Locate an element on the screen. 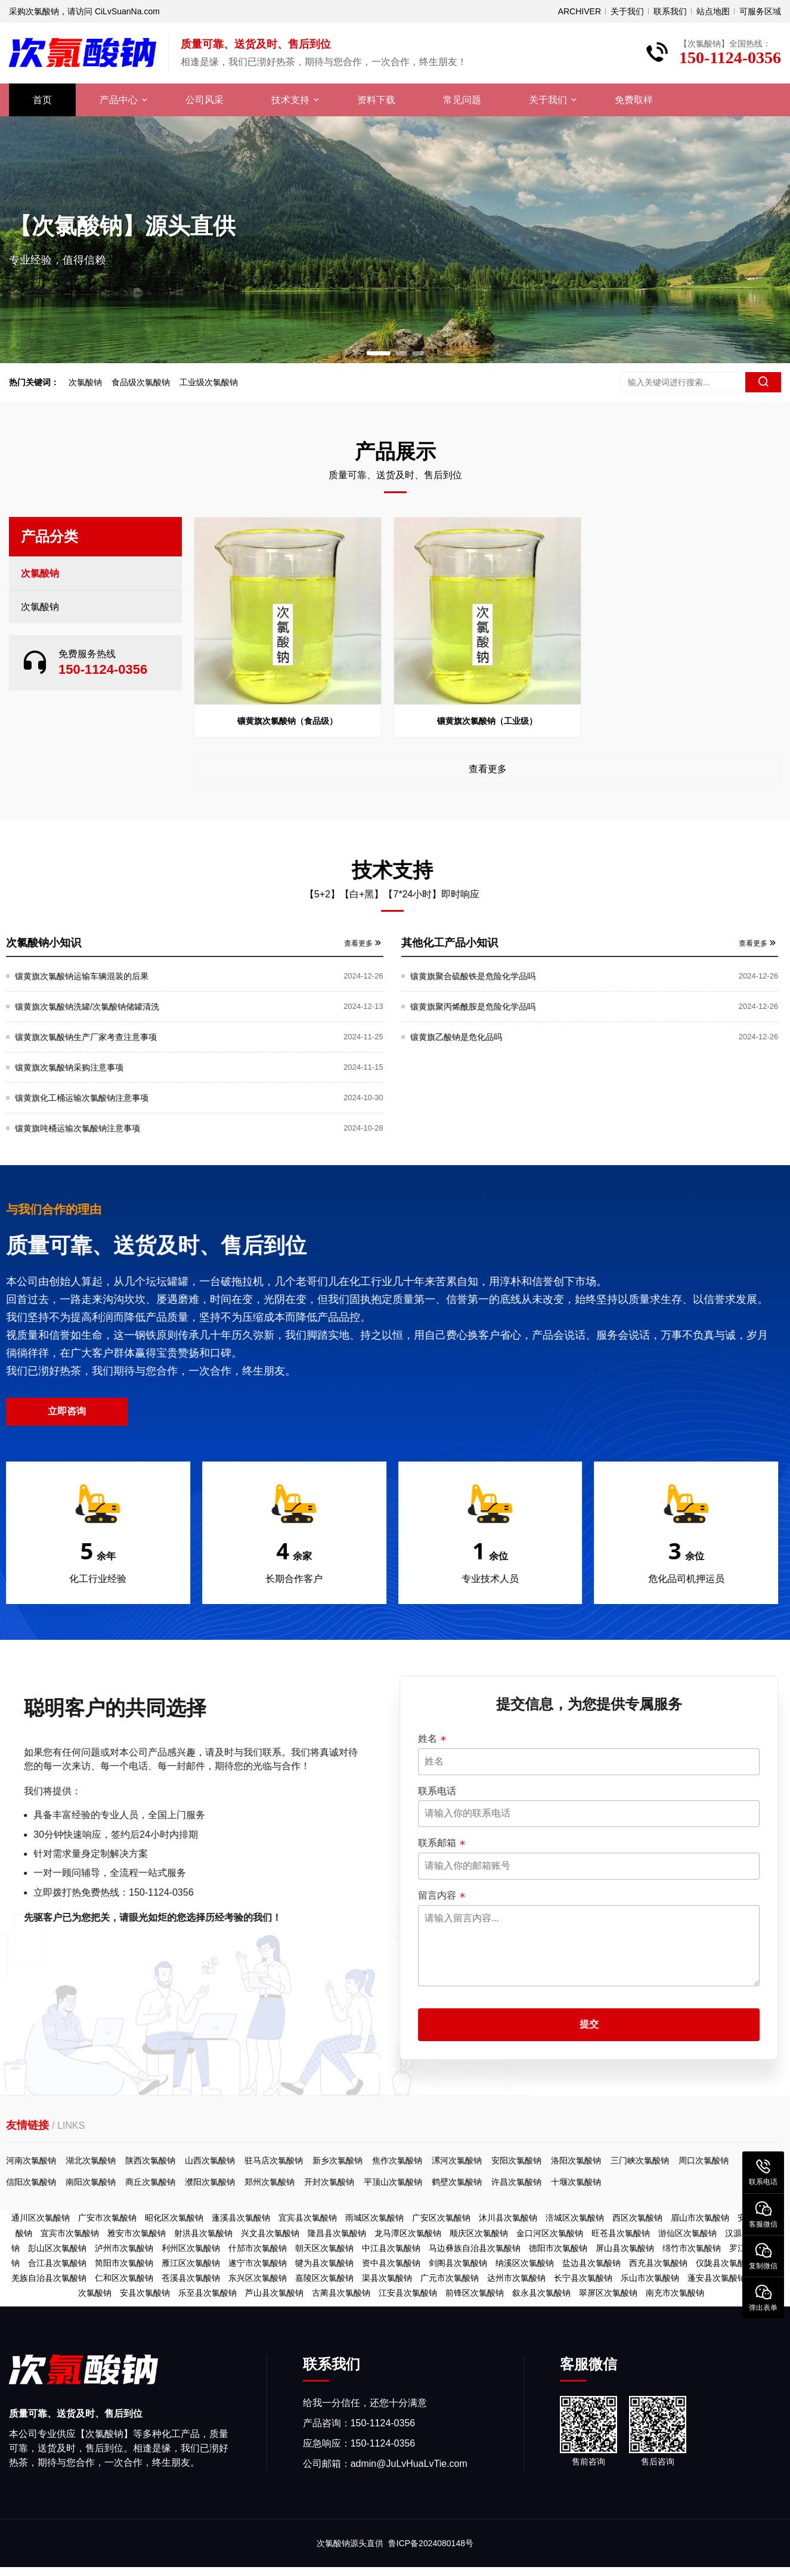 The width and height of the screenshot is (790, 2576). 工业级次氯酸钠 is located at coordinates (208, 382).